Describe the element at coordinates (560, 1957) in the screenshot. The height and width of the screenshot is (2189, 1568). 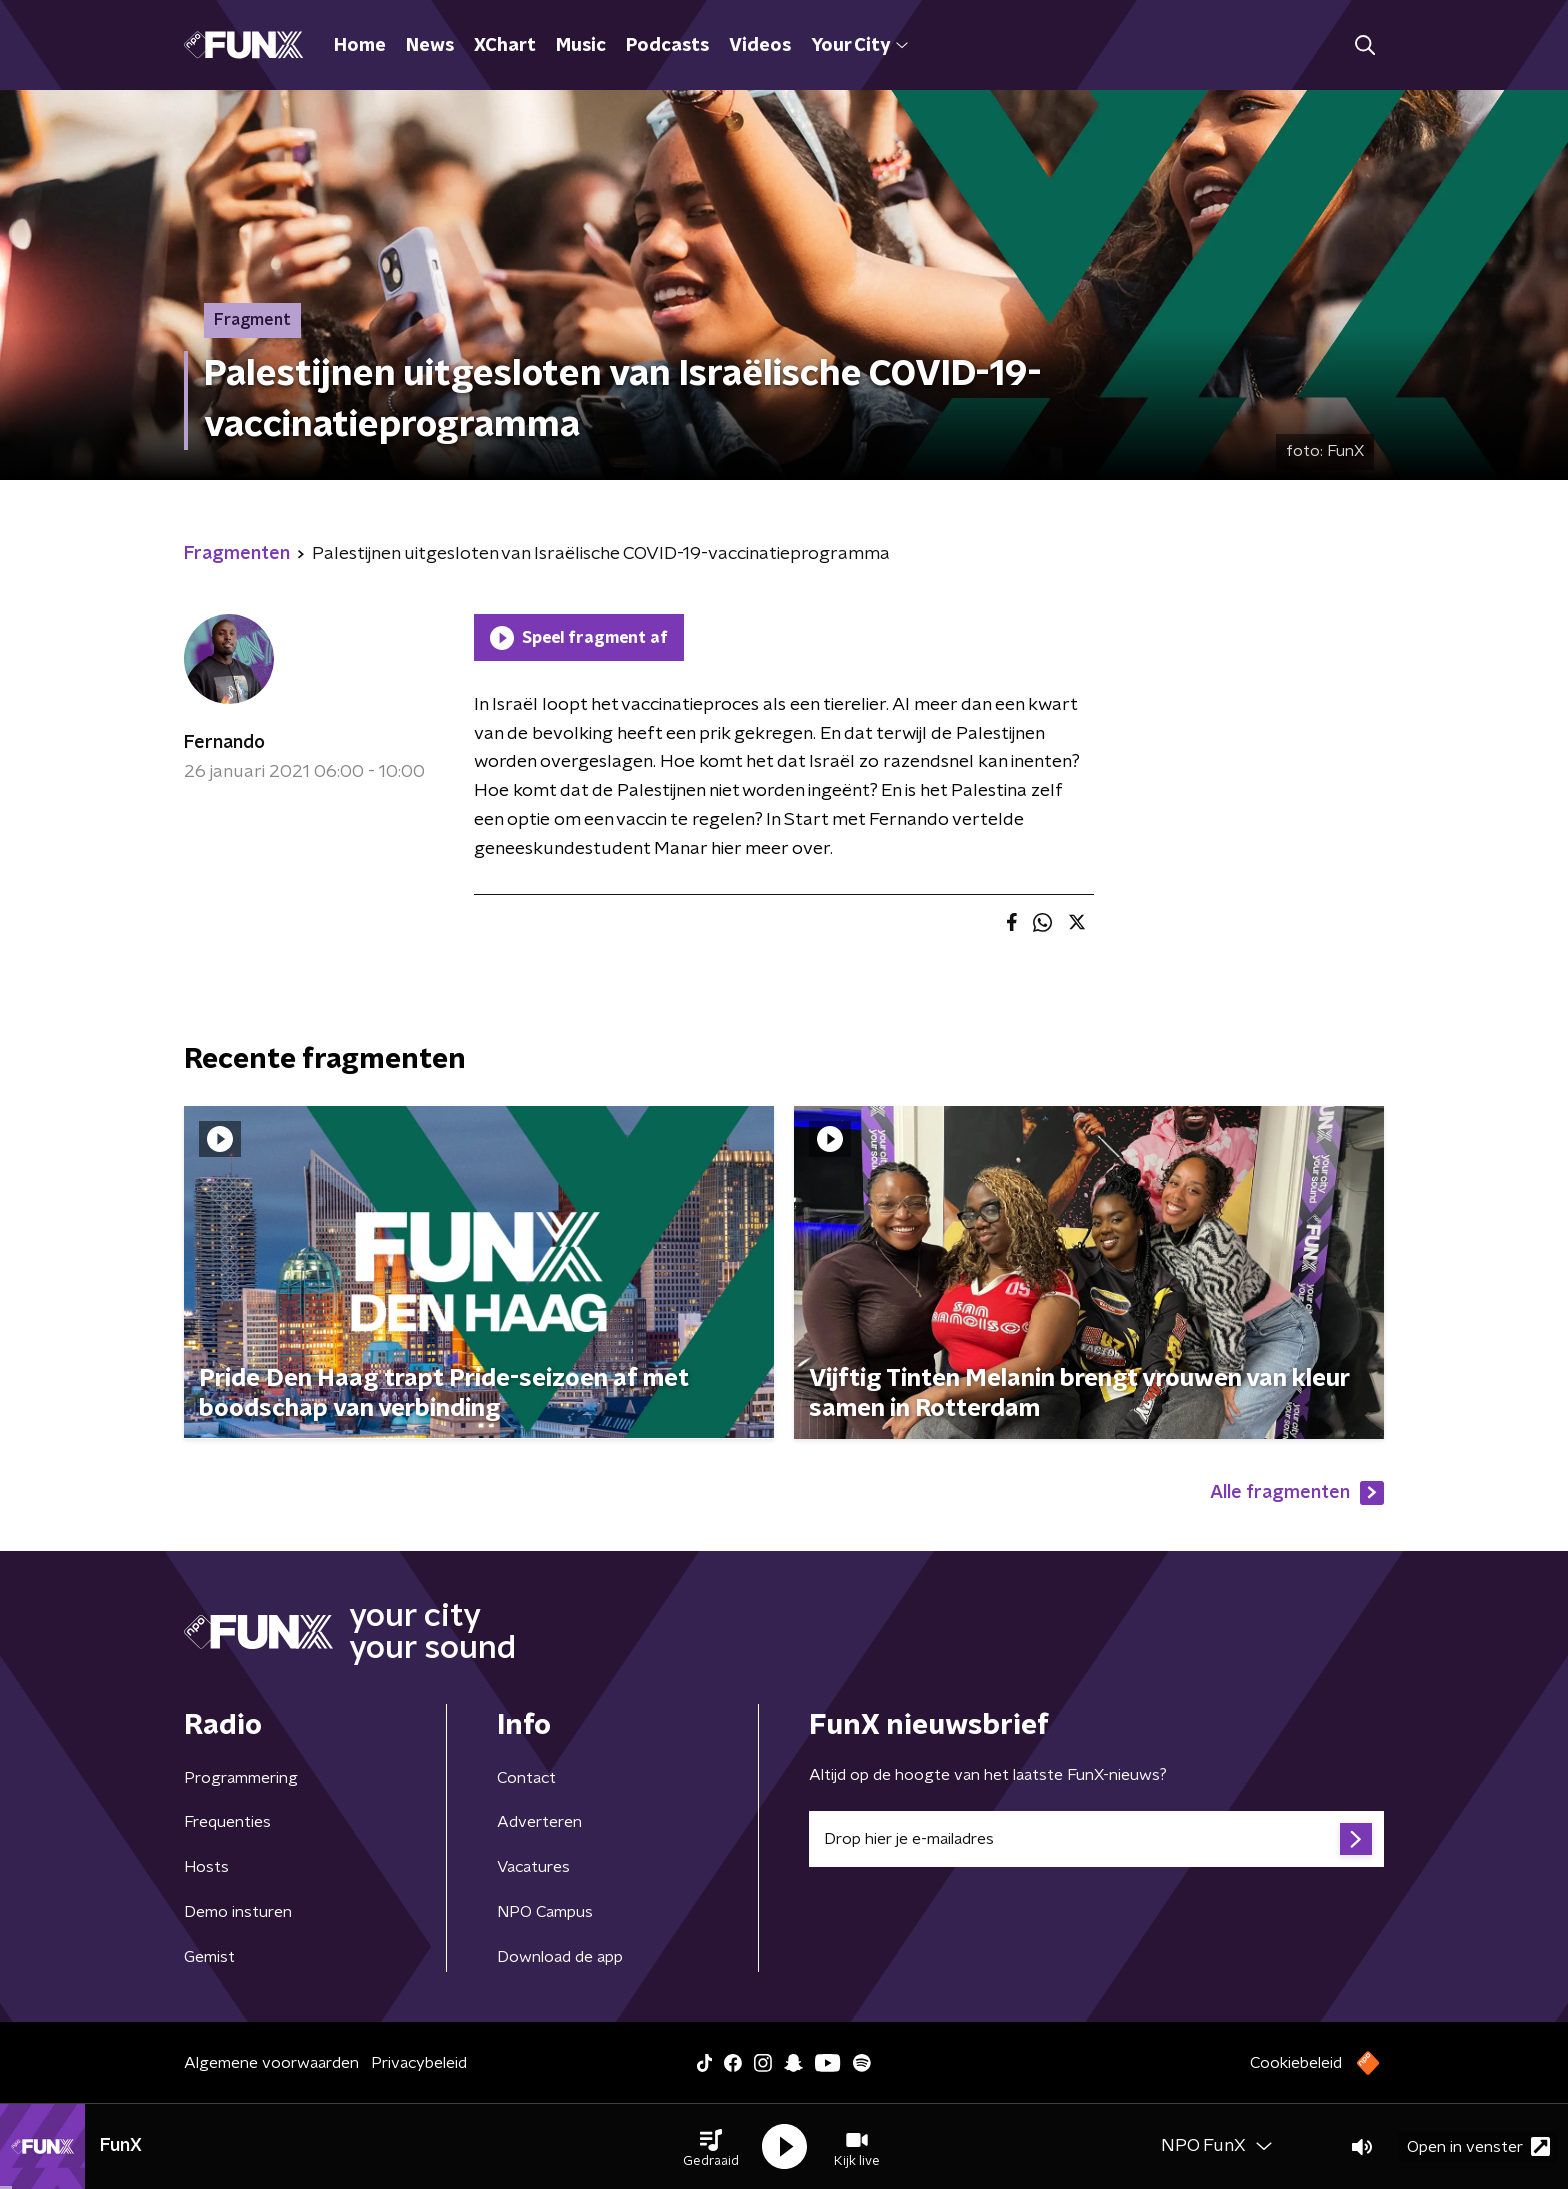
I see `Download de app` at that location.